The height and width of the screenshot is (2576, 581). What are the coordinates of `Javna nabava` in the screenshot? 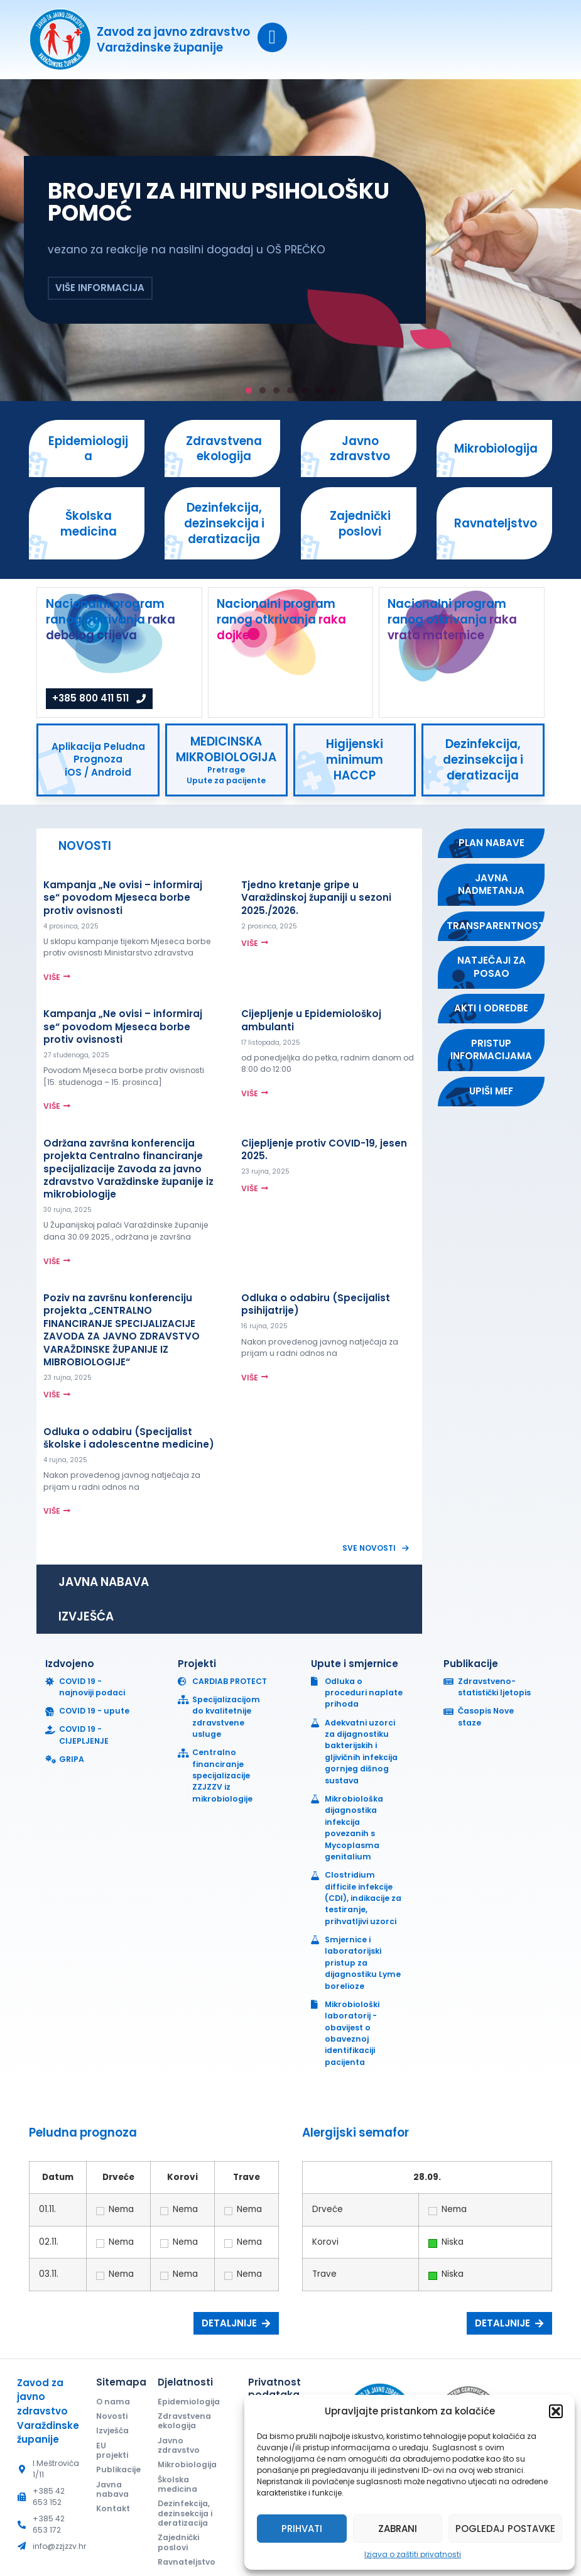 It's located at (112, 2489).